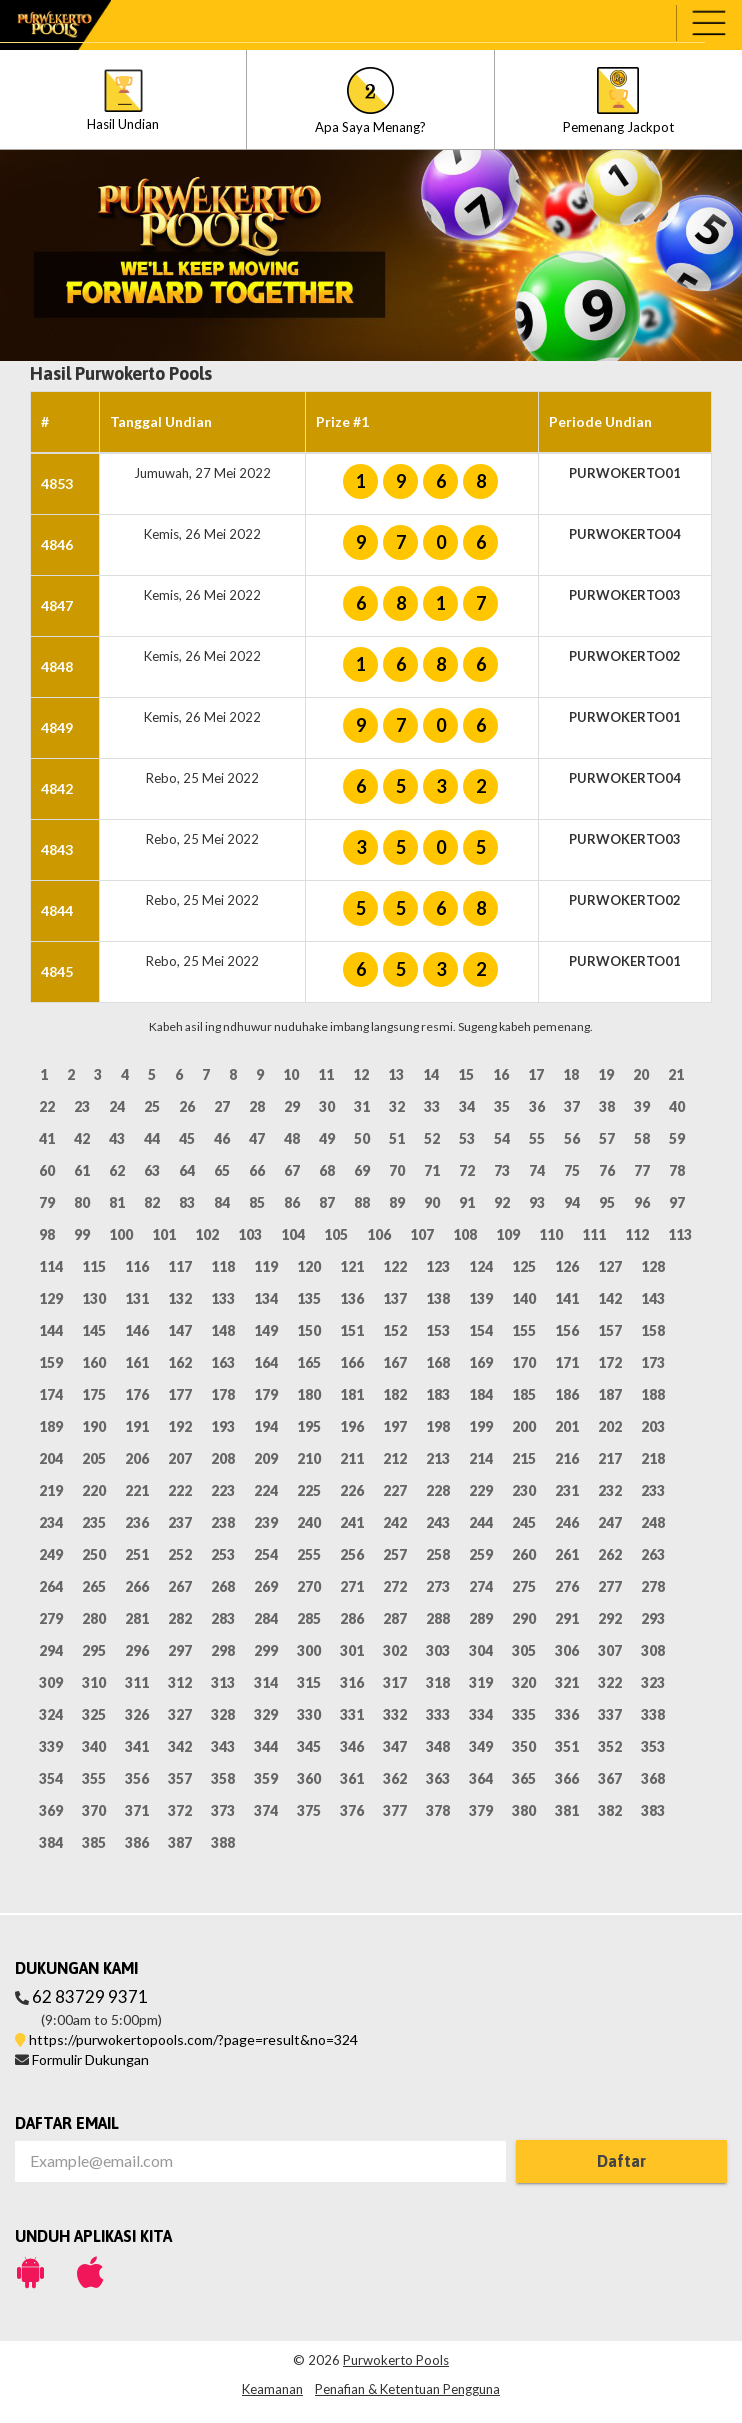  I want to click on 154, so click(481, 1330).